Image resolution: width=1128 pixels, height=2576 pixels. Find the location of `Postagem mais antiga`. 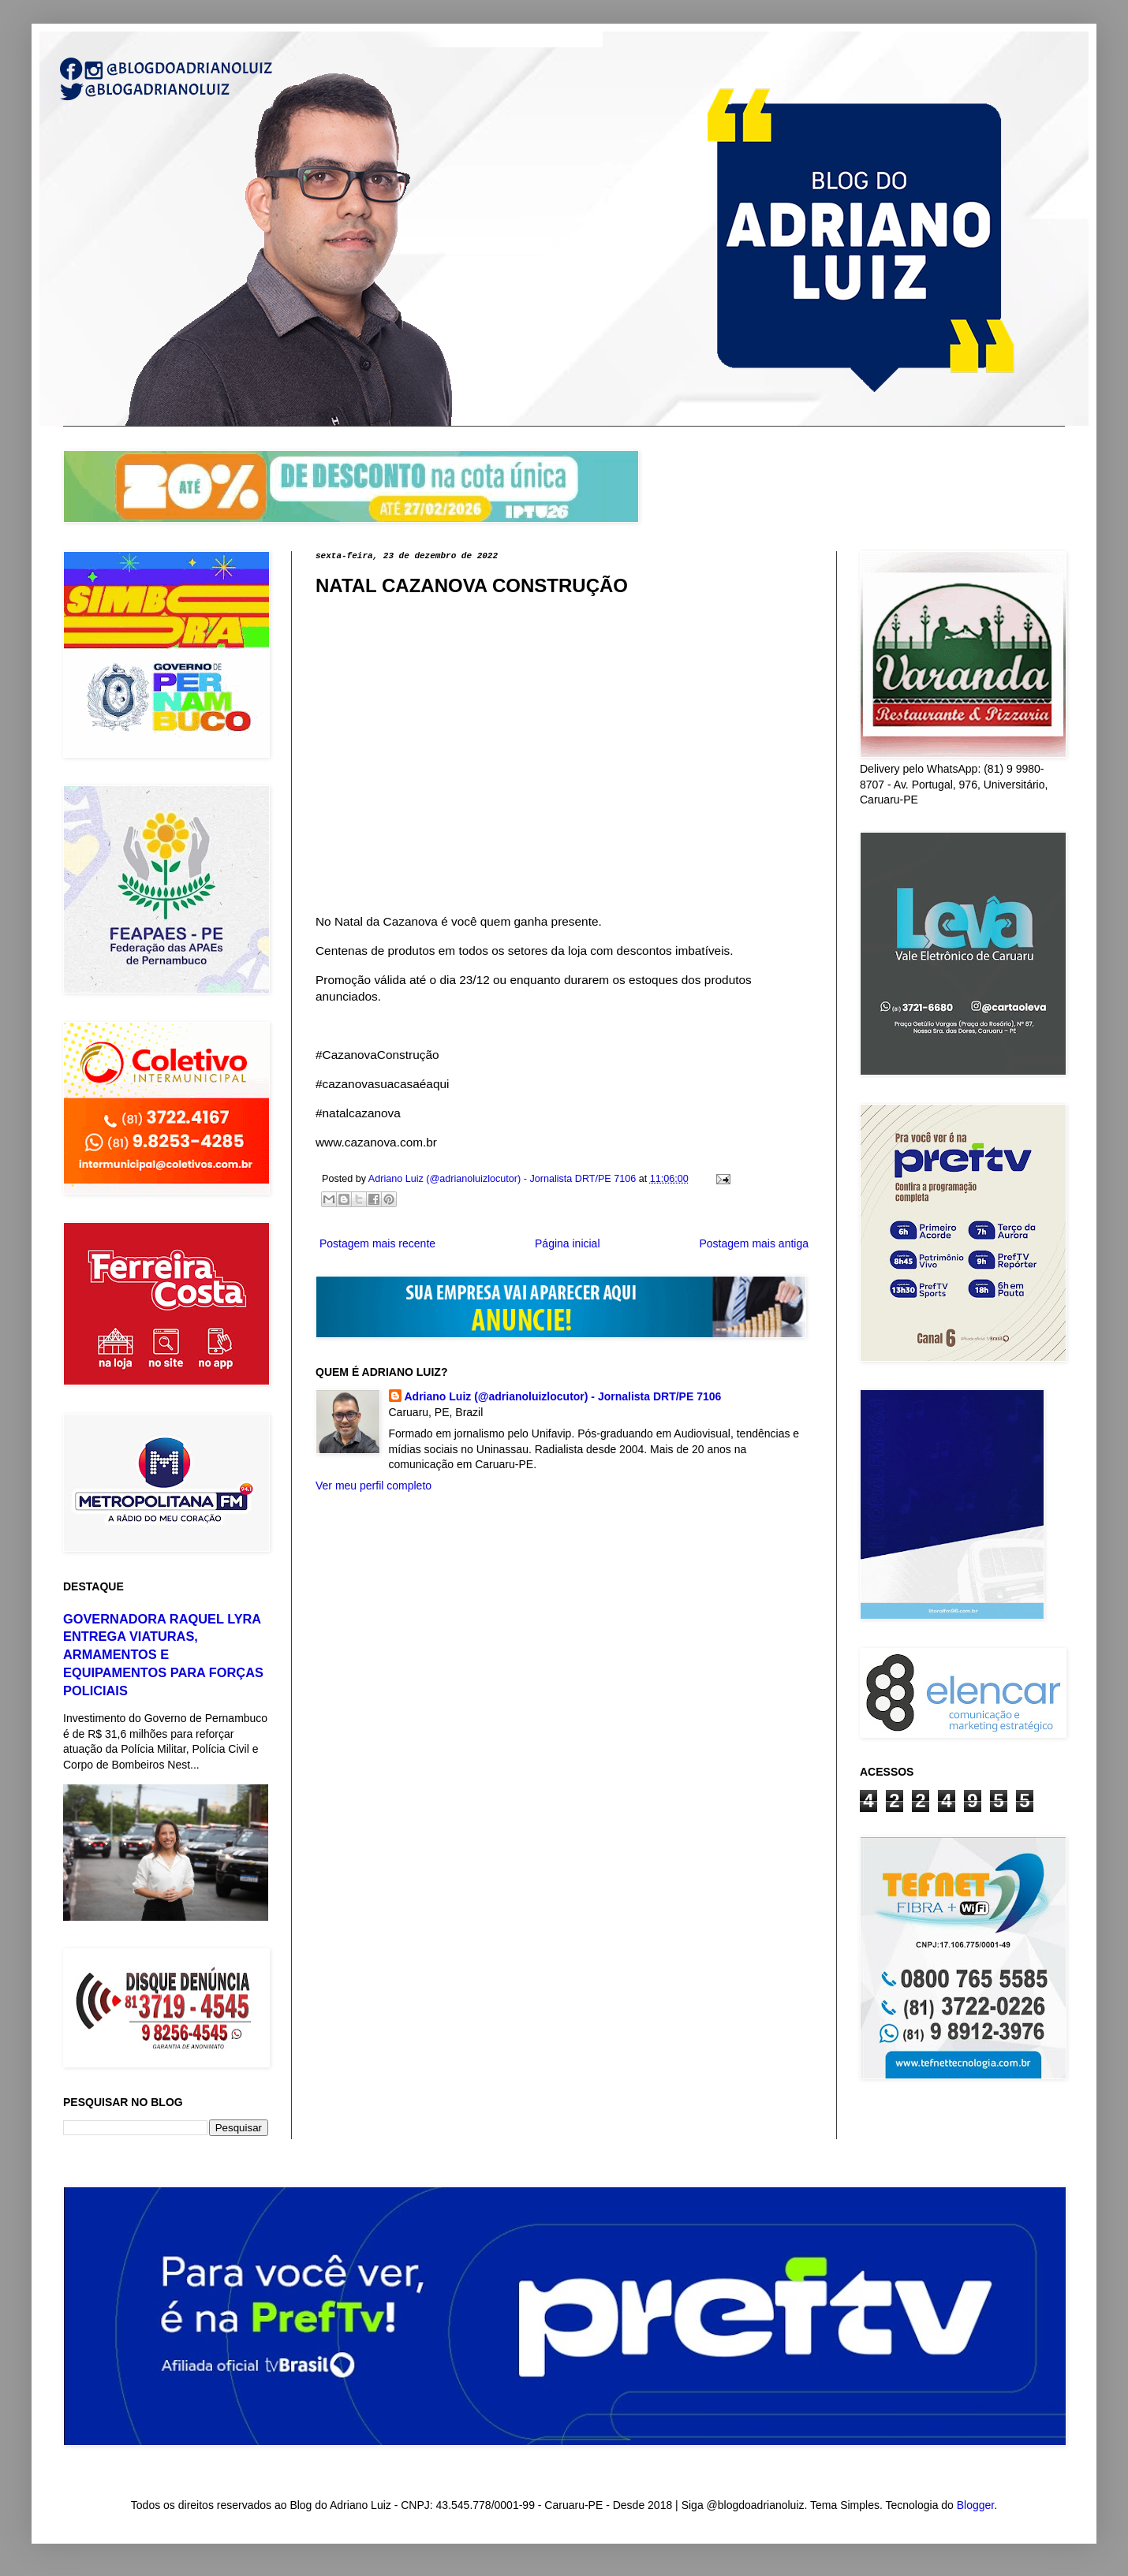

Postagem mais antiga is located at coordinates (754, 1243).